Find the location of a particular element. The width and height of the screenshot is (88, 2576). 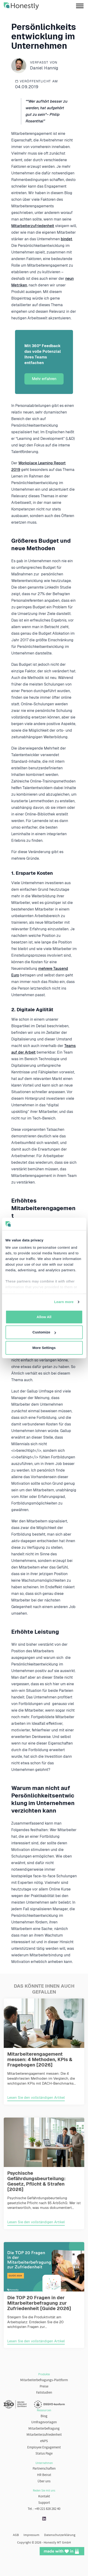

bindet is located at coordinates (66, 239).